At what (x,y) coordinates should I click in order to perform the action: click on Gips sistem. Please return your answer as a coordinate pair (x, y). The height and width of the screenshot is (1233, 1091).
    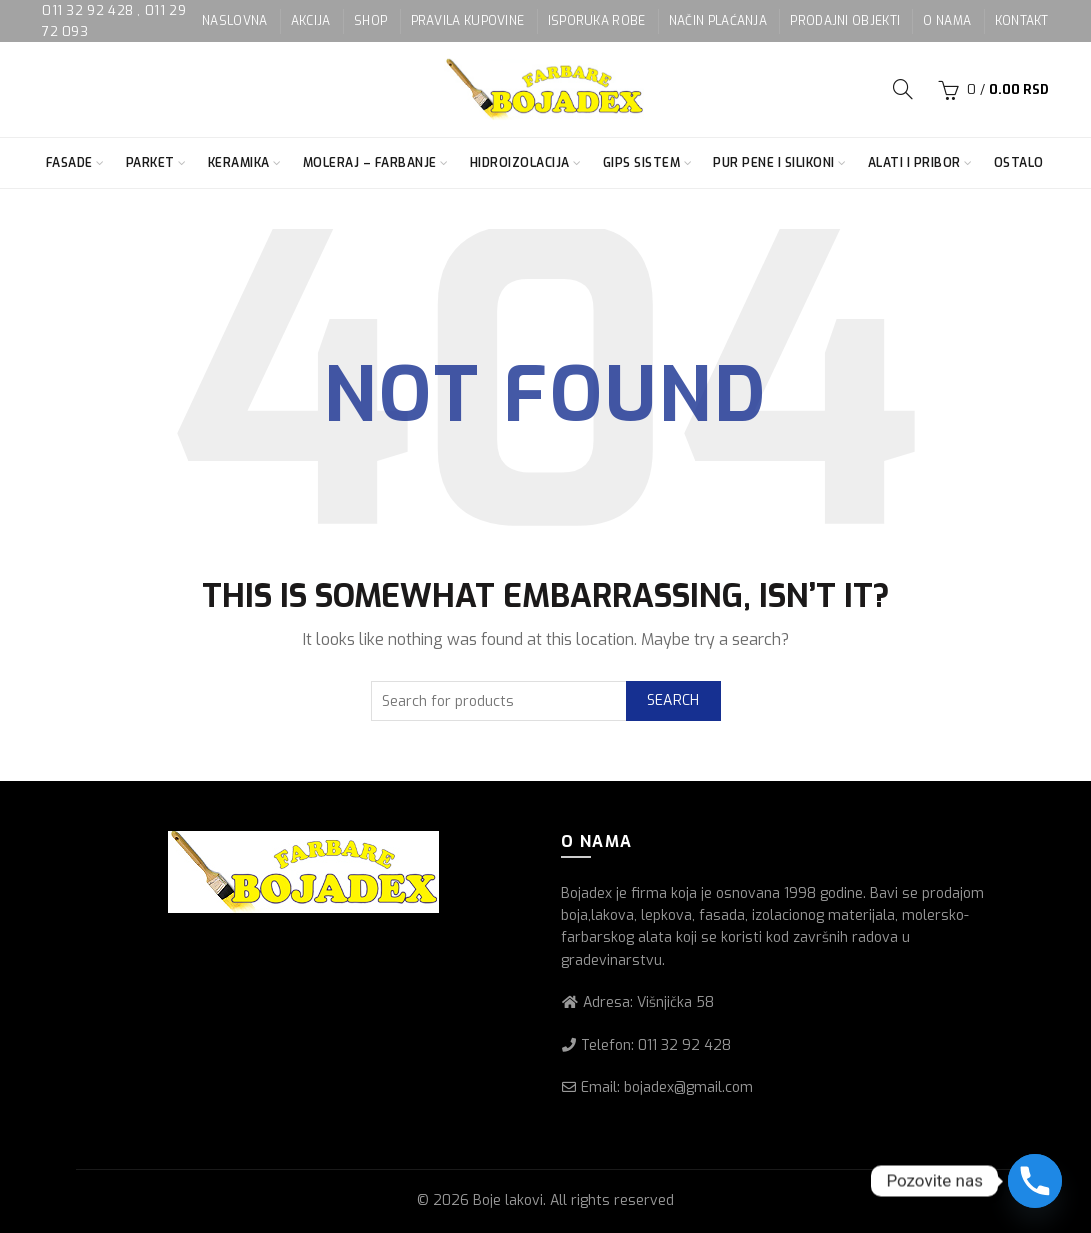
    Looking at the image, I should click on (642, 163).